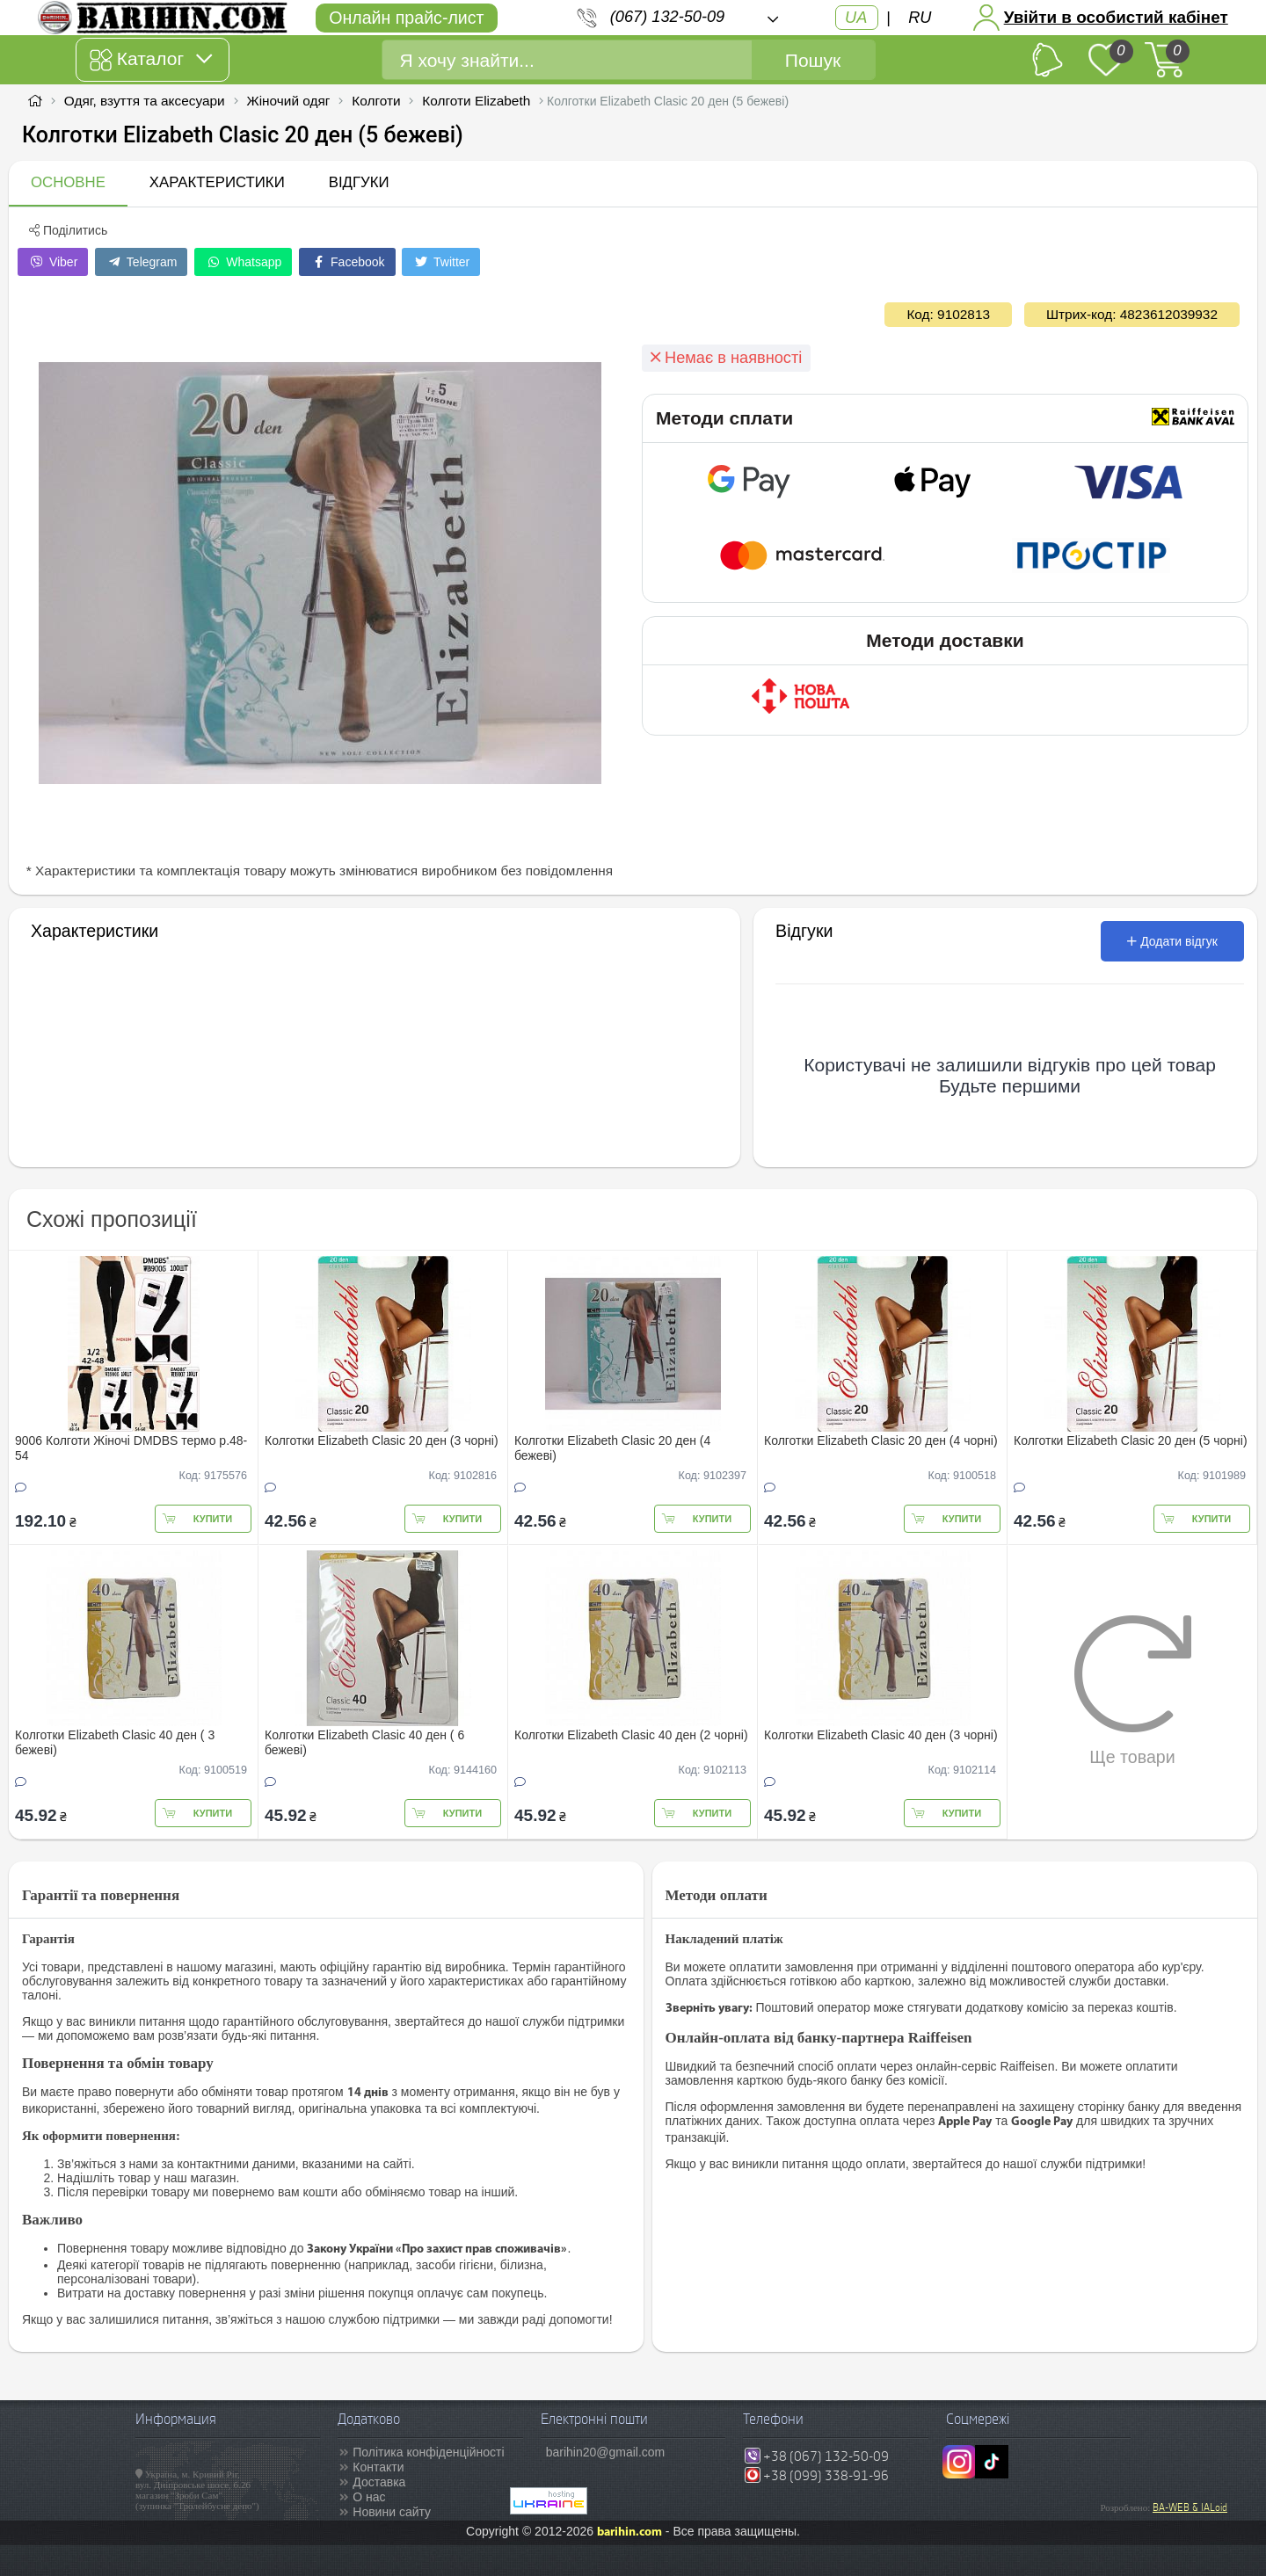 The width and height of the screenshot is (1266, 2576). Describe the element at coordinates (1172, 941) in the screenshot. I see `Додати відгук` at that location.